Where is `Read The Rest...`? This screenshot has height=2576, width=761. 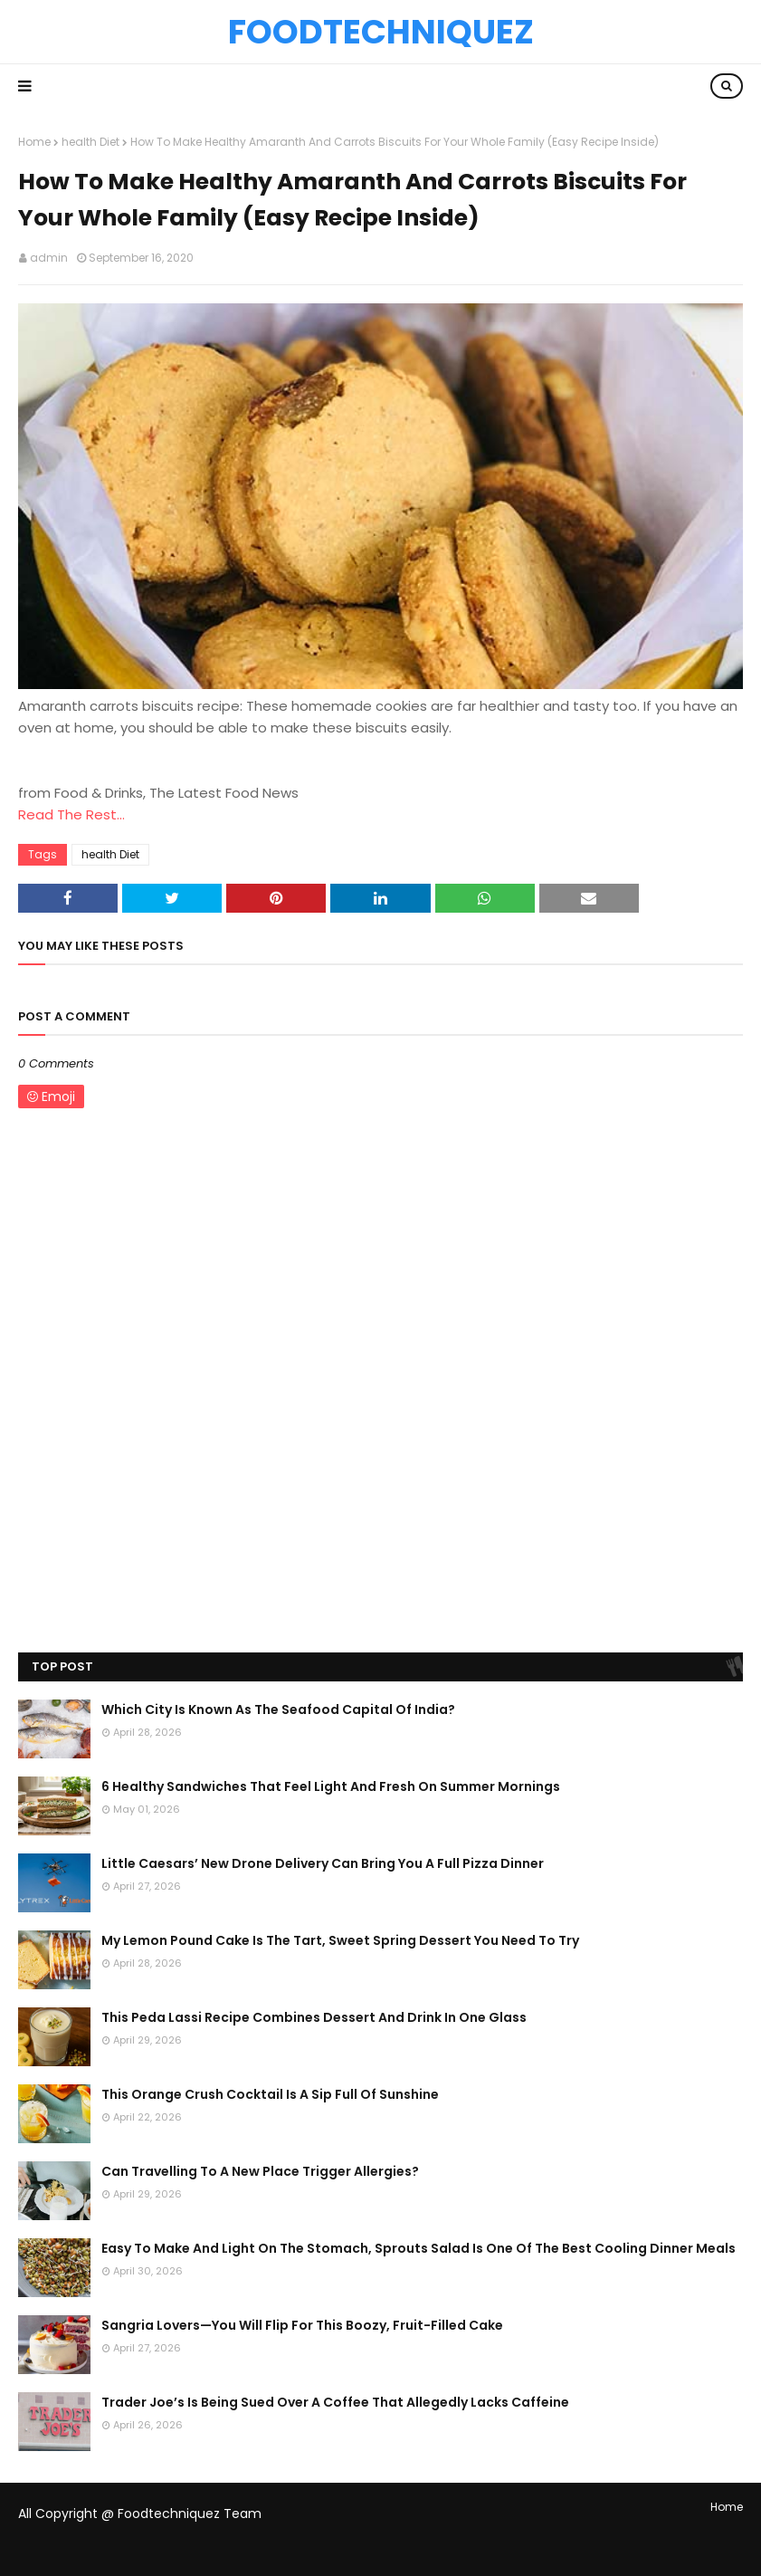 Read The Rest... is located at coordinates (71, 814).